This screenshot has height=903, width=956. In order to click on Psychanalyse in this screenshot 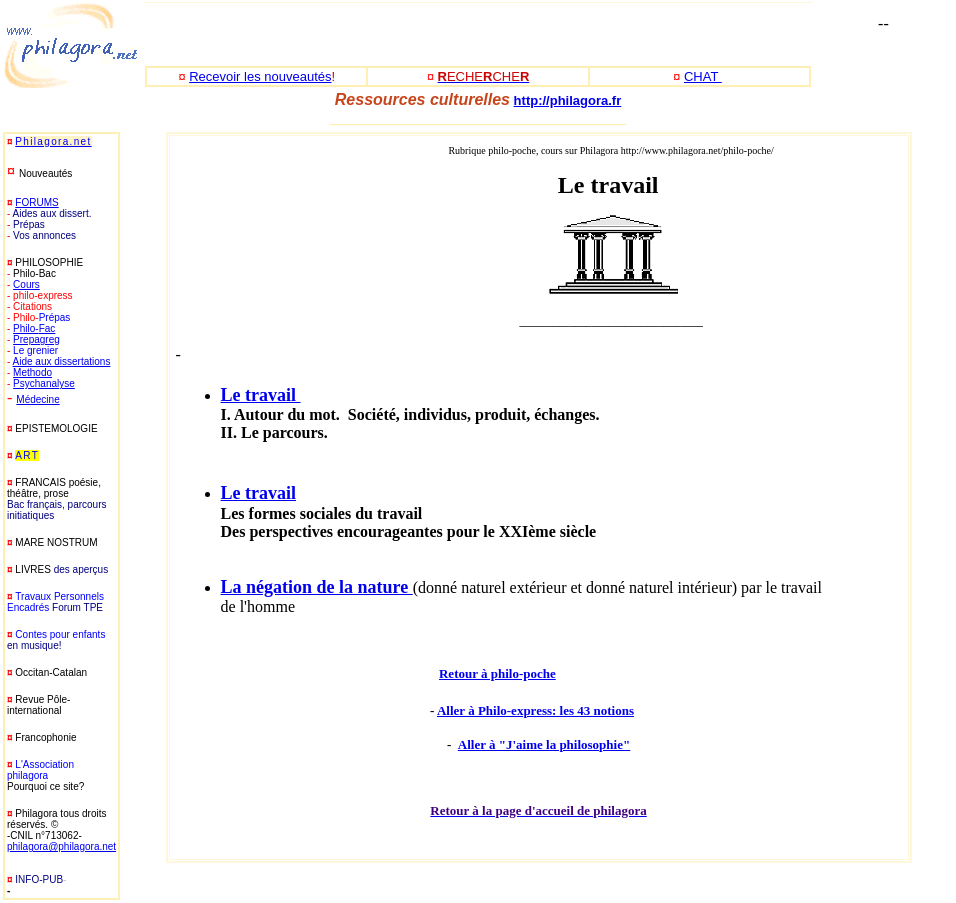, I will do `click(44, 383)`.